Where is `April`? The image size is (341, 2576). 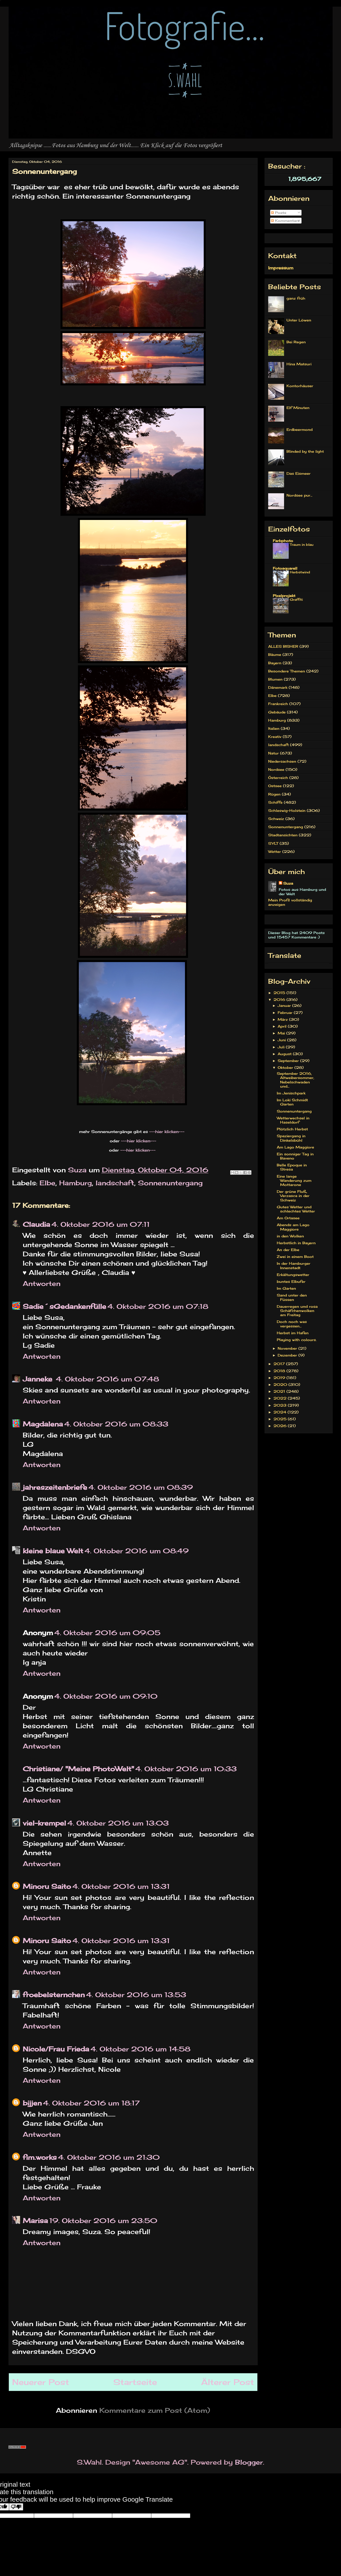
April is located at coordinates (283, 1026).